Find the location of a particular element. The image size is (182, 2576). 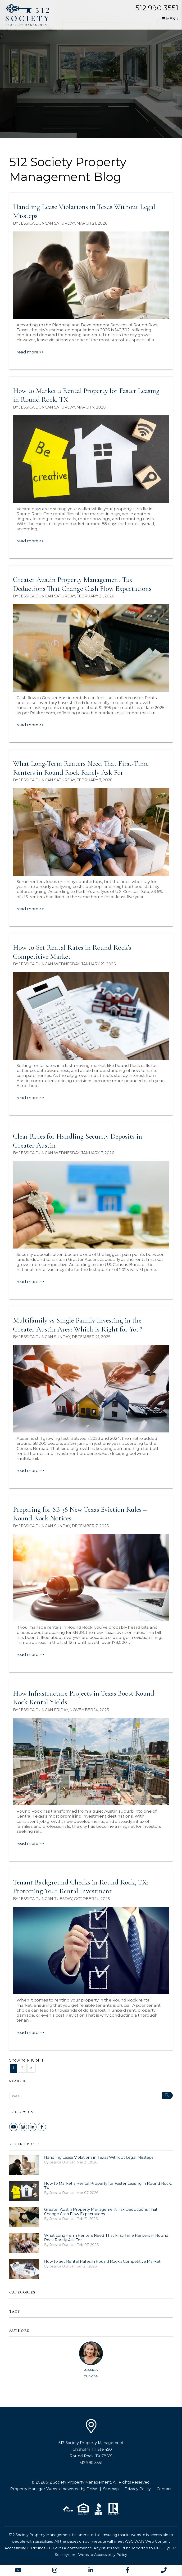

Read More [read about Clear Rules for Handling Security Deposits in Greater Austin] is located at coordinates (27, 1281).